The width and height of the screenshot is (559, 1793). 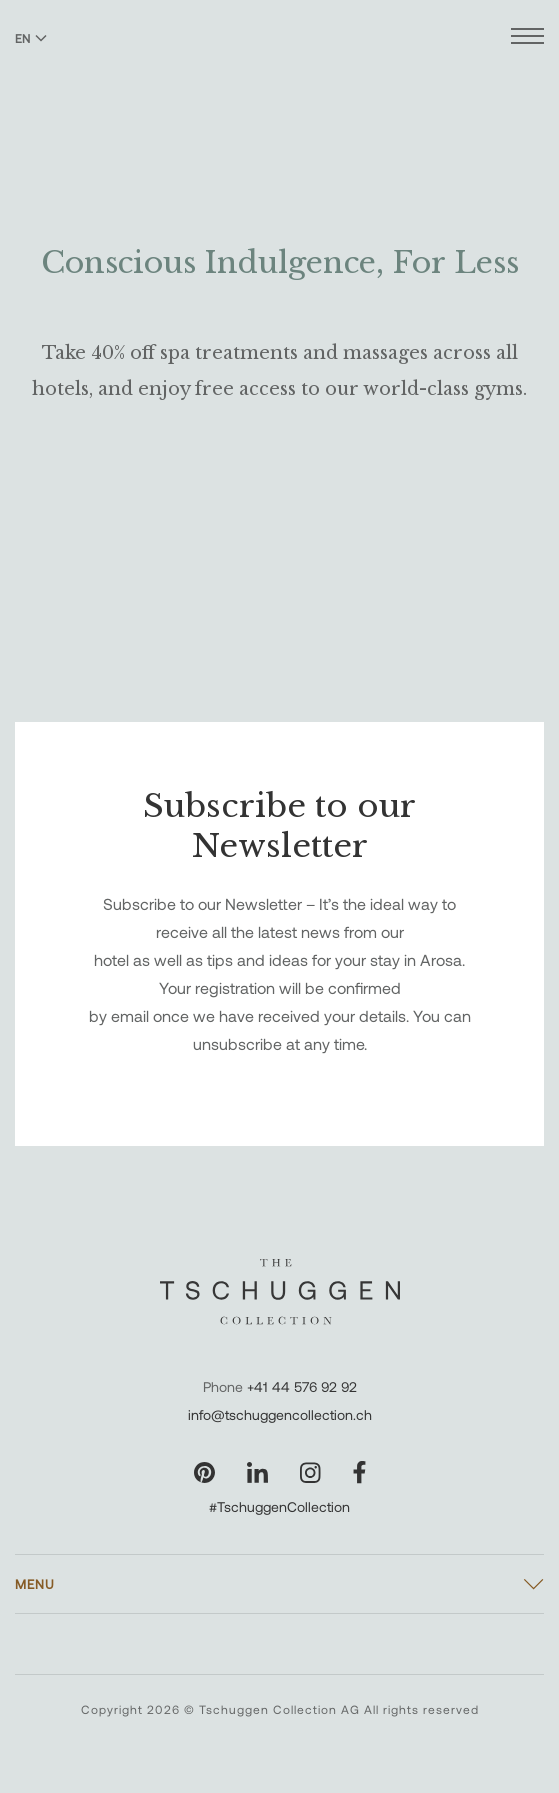 I want to click on EN [Switch language to English], so click(x=31, y=38).